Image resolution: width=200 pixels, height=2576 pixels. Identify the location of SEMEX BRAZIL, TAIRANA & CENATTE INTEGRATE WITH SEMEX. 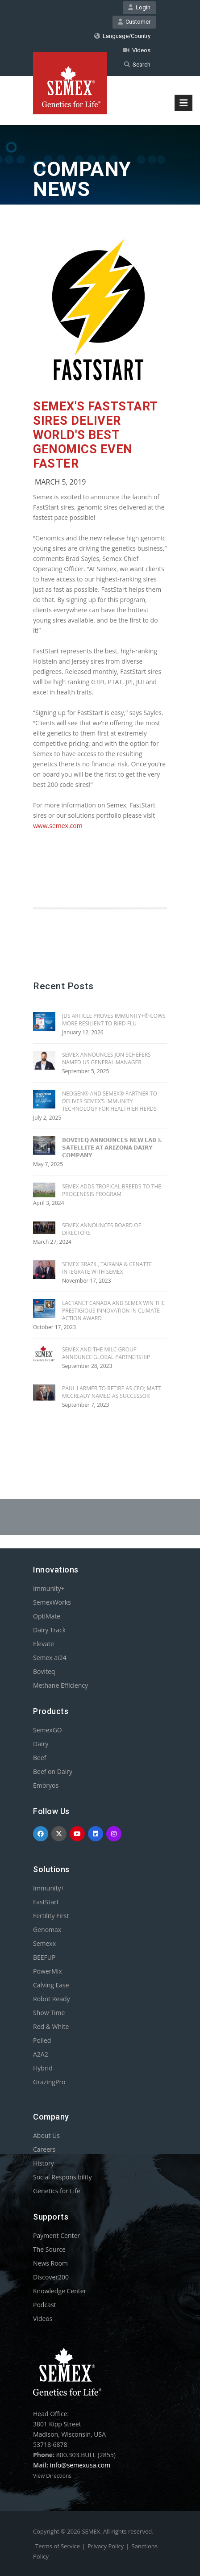
(107, 1267).